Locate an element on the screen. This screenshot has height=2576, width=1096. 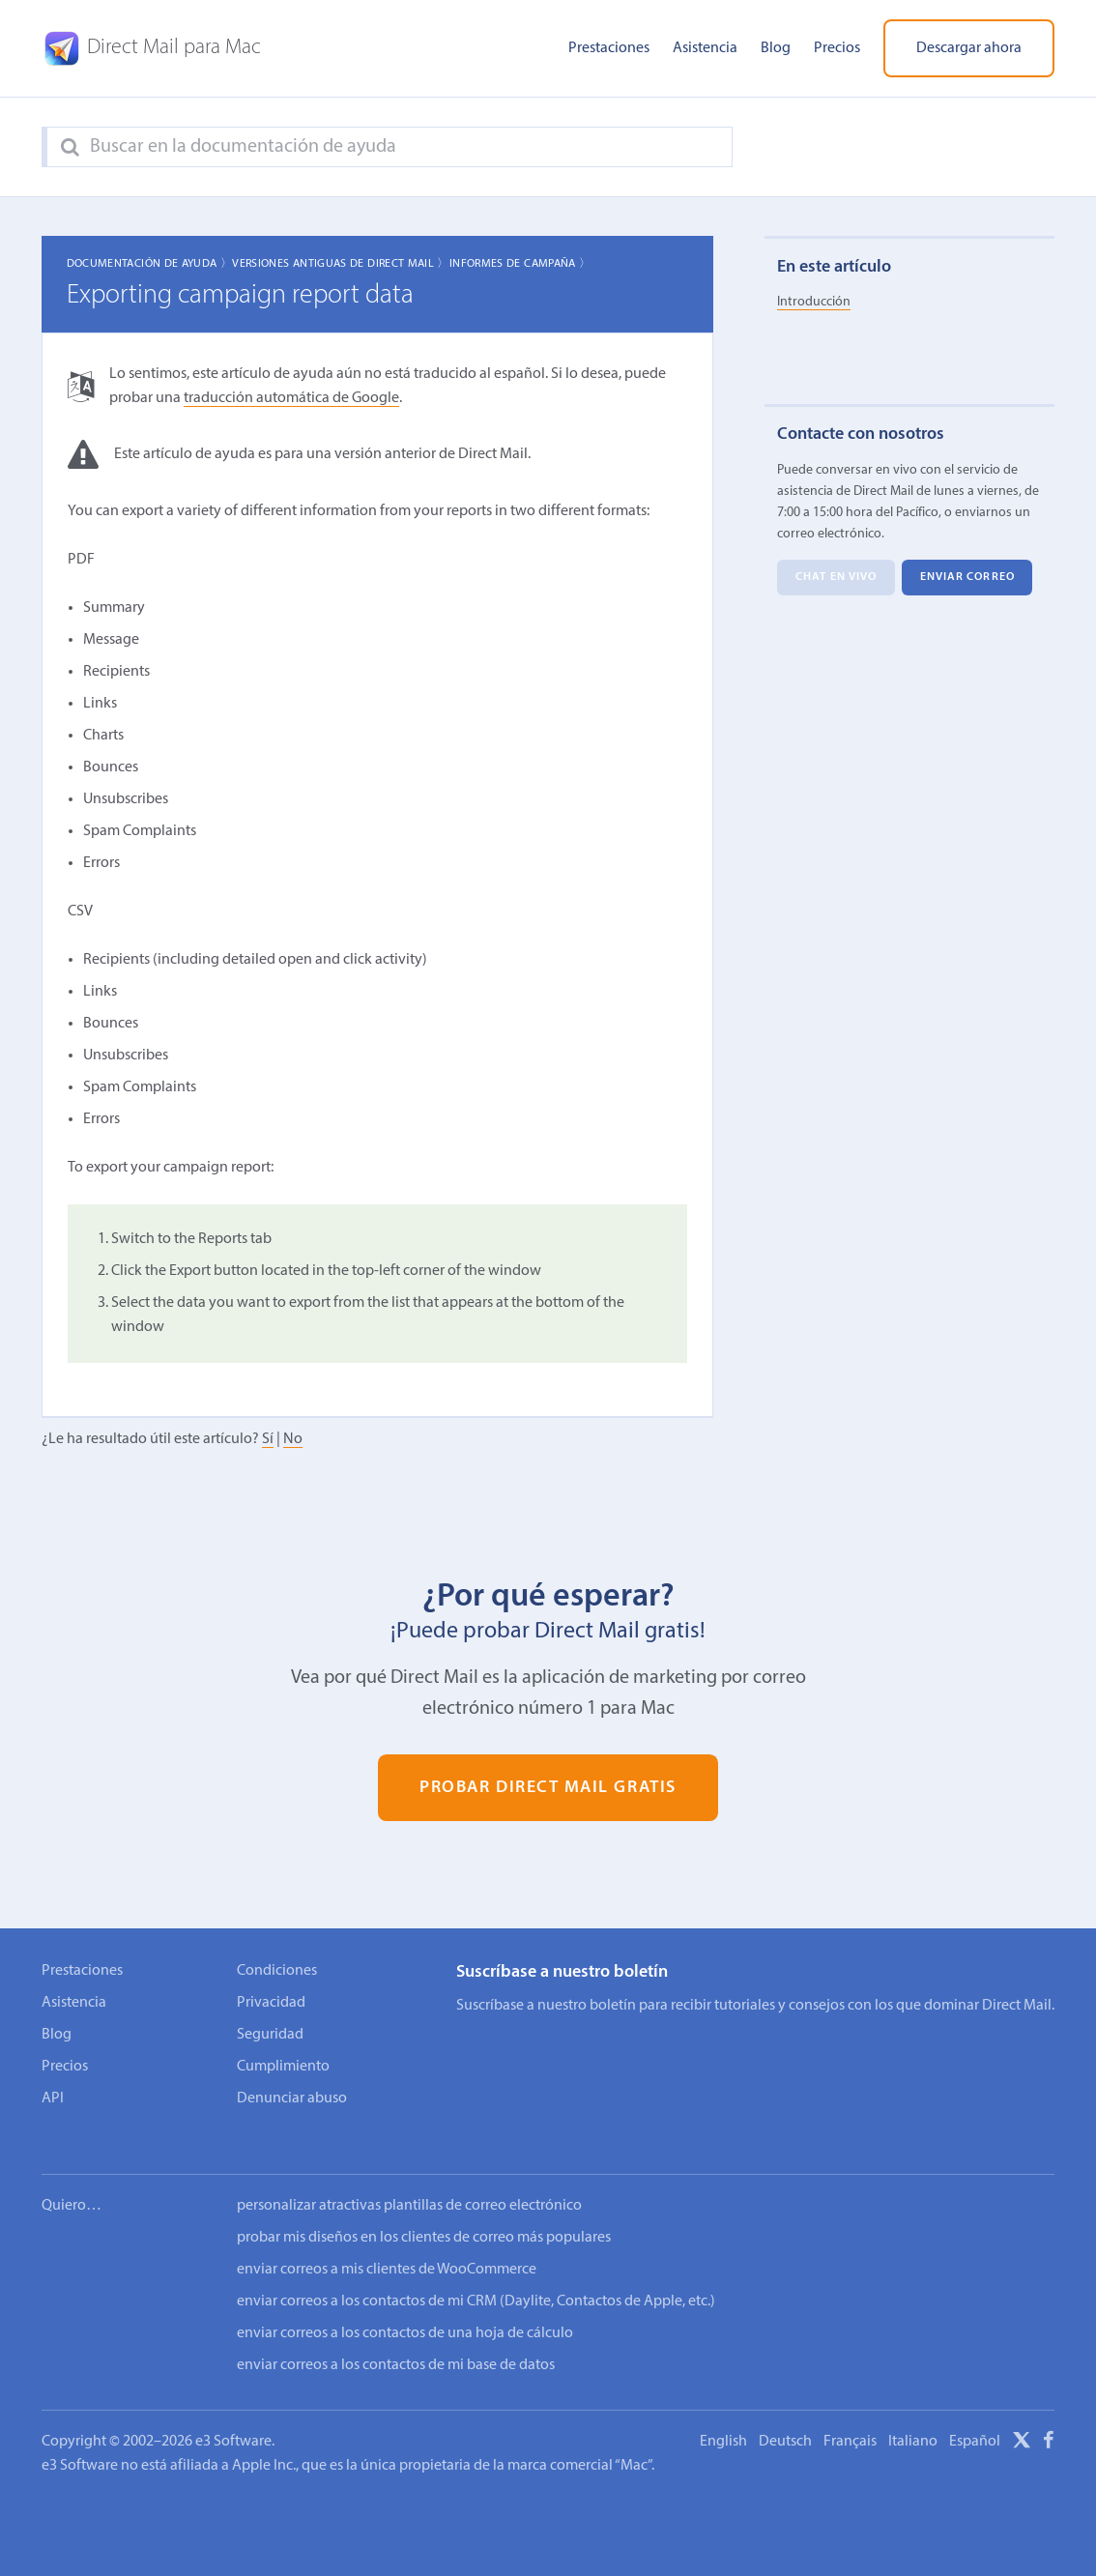
Descargar ahora is located at coordinates (969, 48).